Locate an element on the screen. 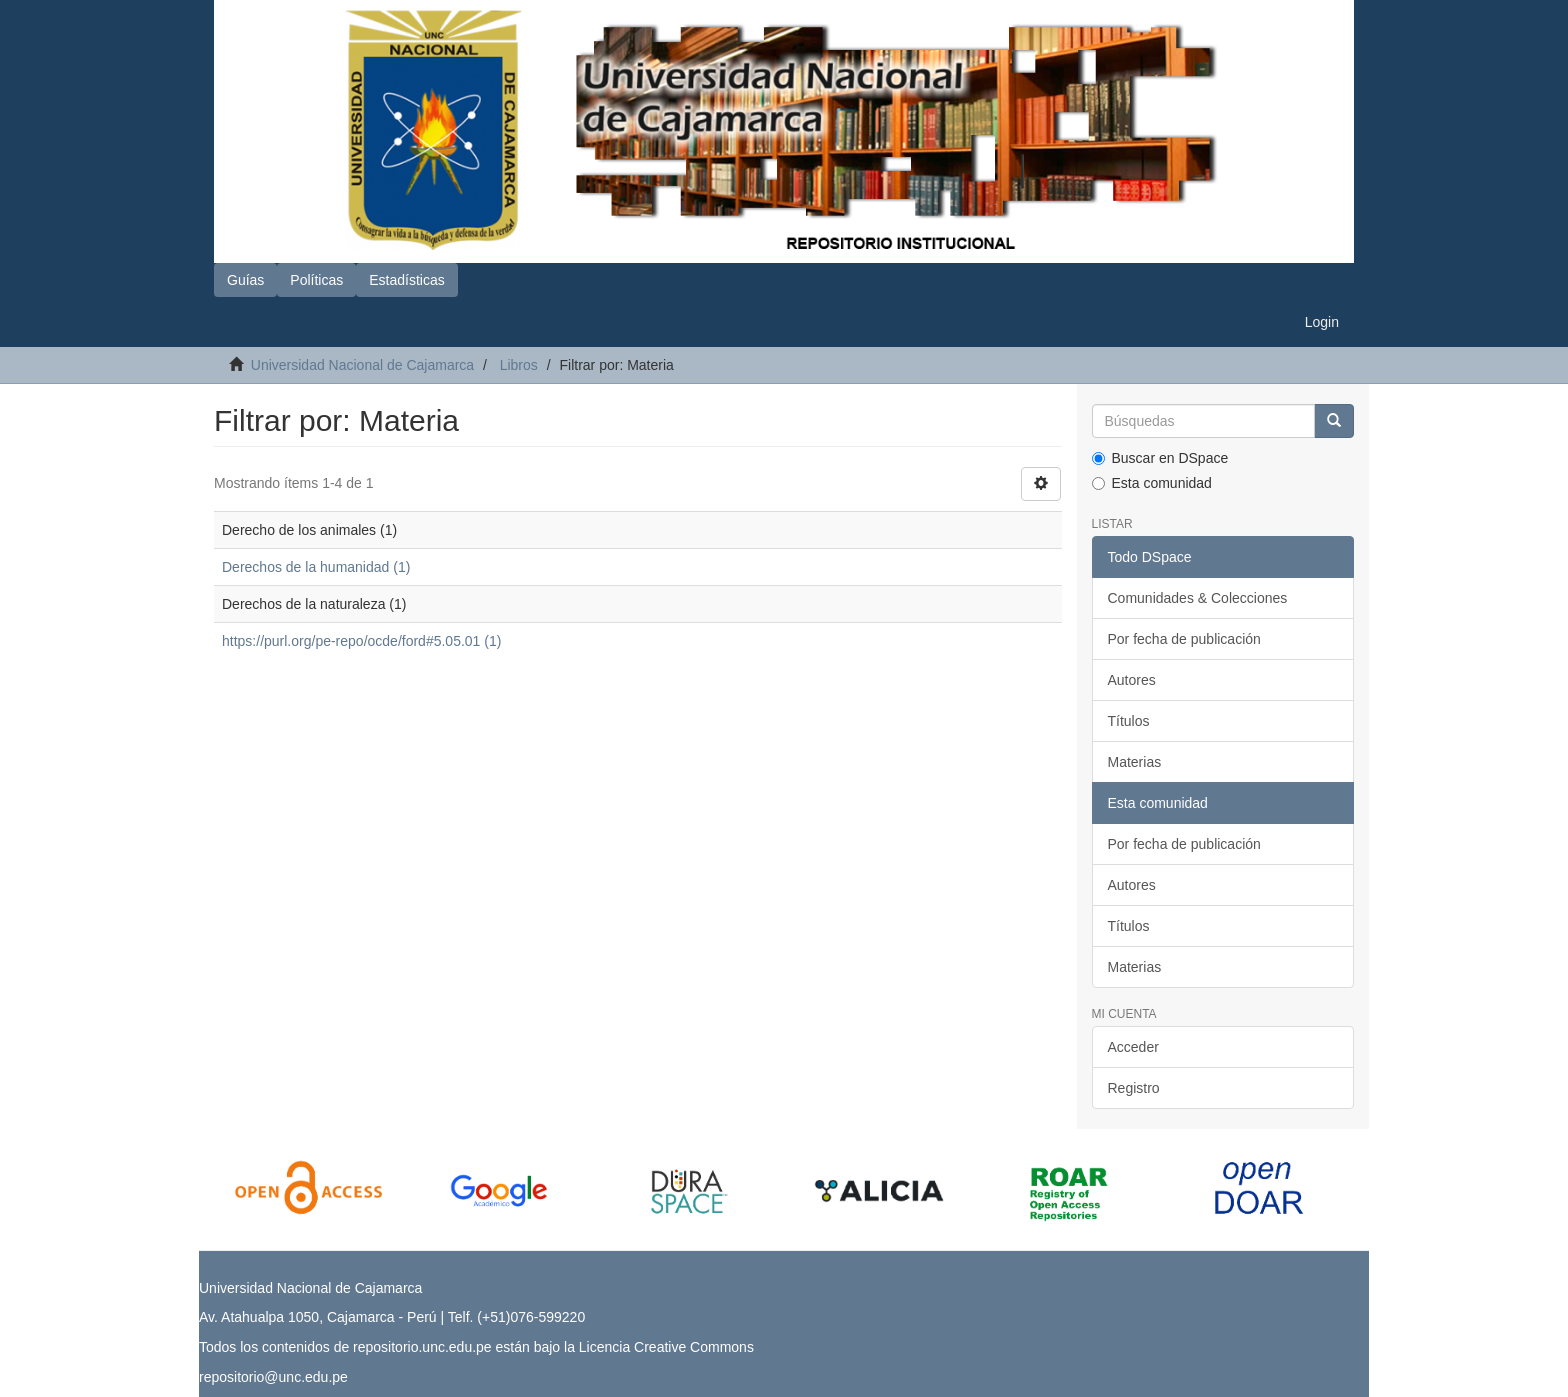 This screenshot has width=1568, height=1397. Políticas [button] is located at coordinates (316, 280).